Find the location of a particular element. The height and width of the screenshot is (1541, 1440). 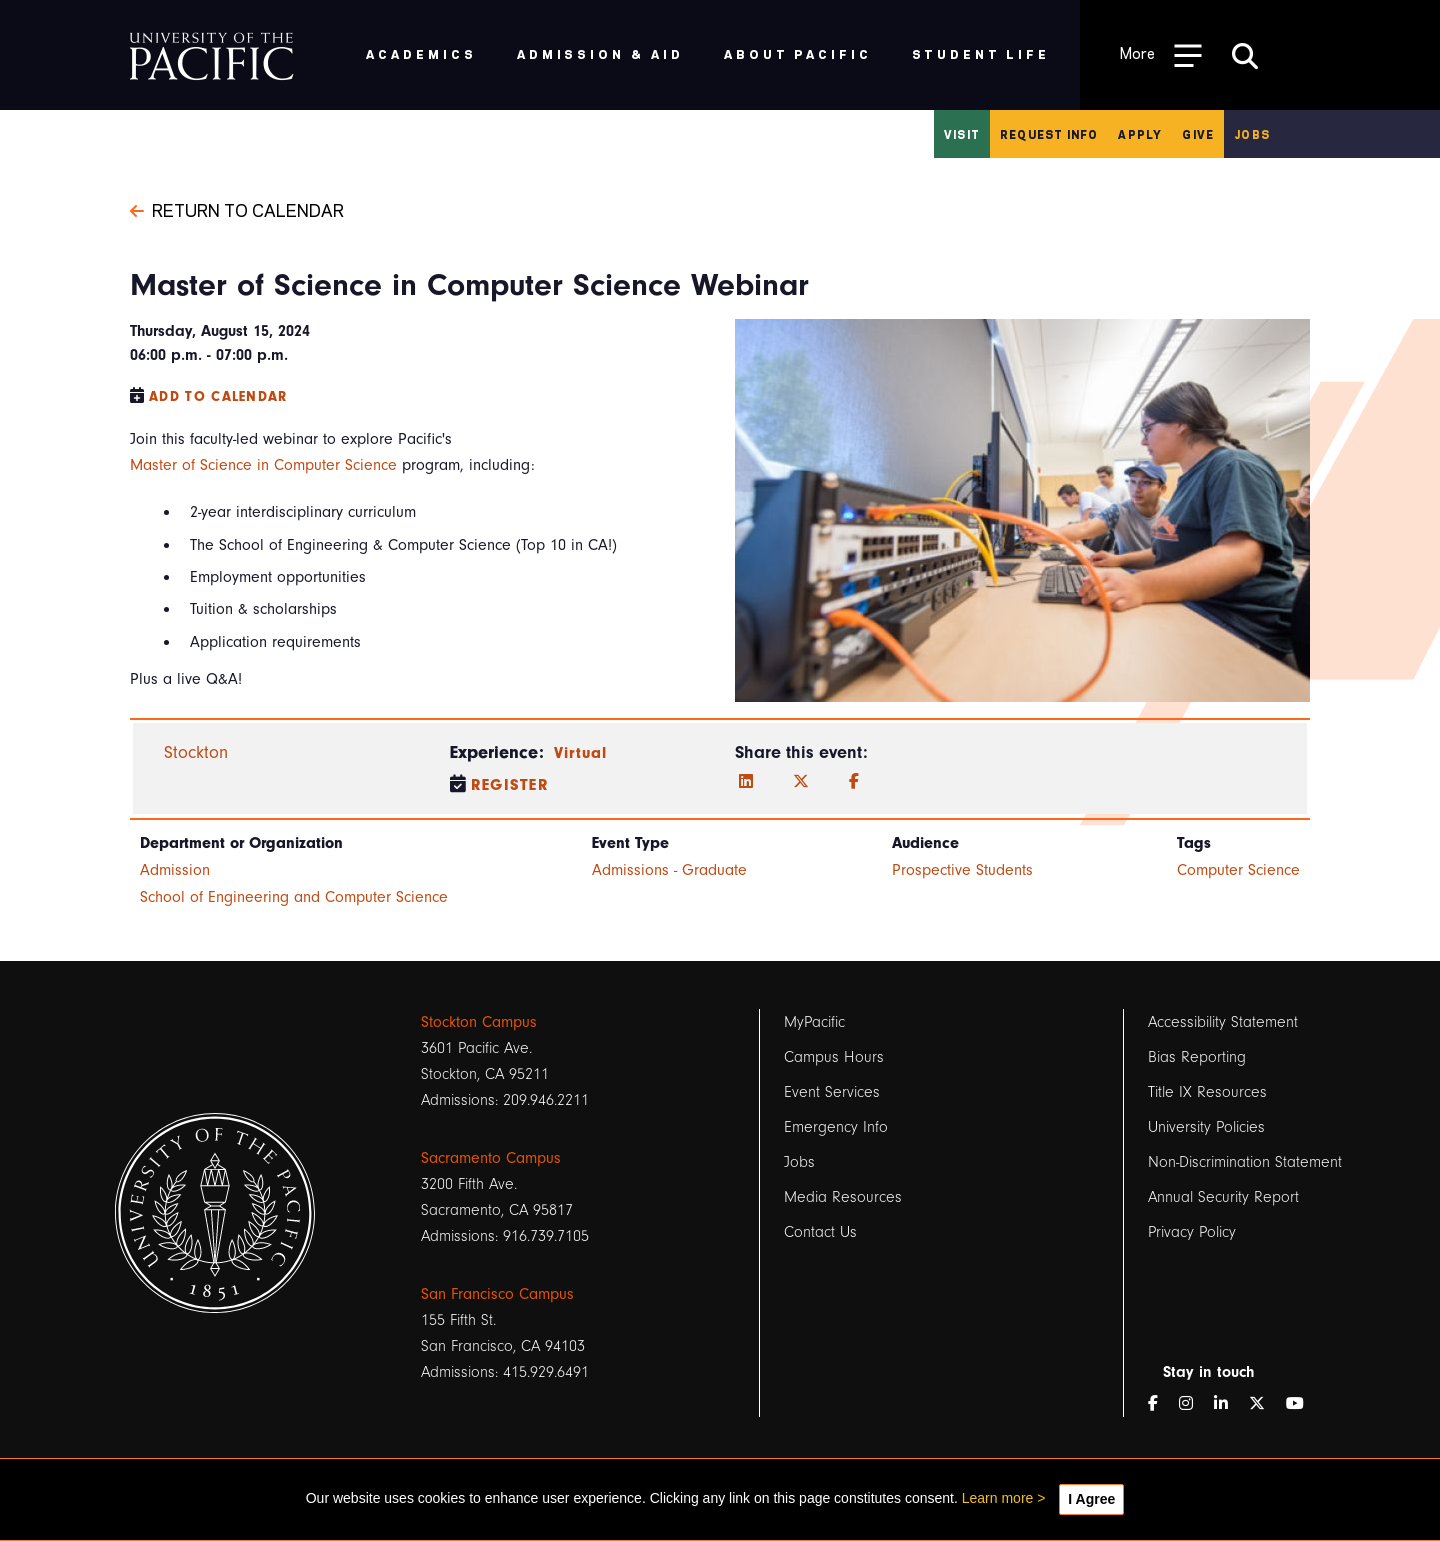

Sacramento Campus is located at coordinates (491, 1158).